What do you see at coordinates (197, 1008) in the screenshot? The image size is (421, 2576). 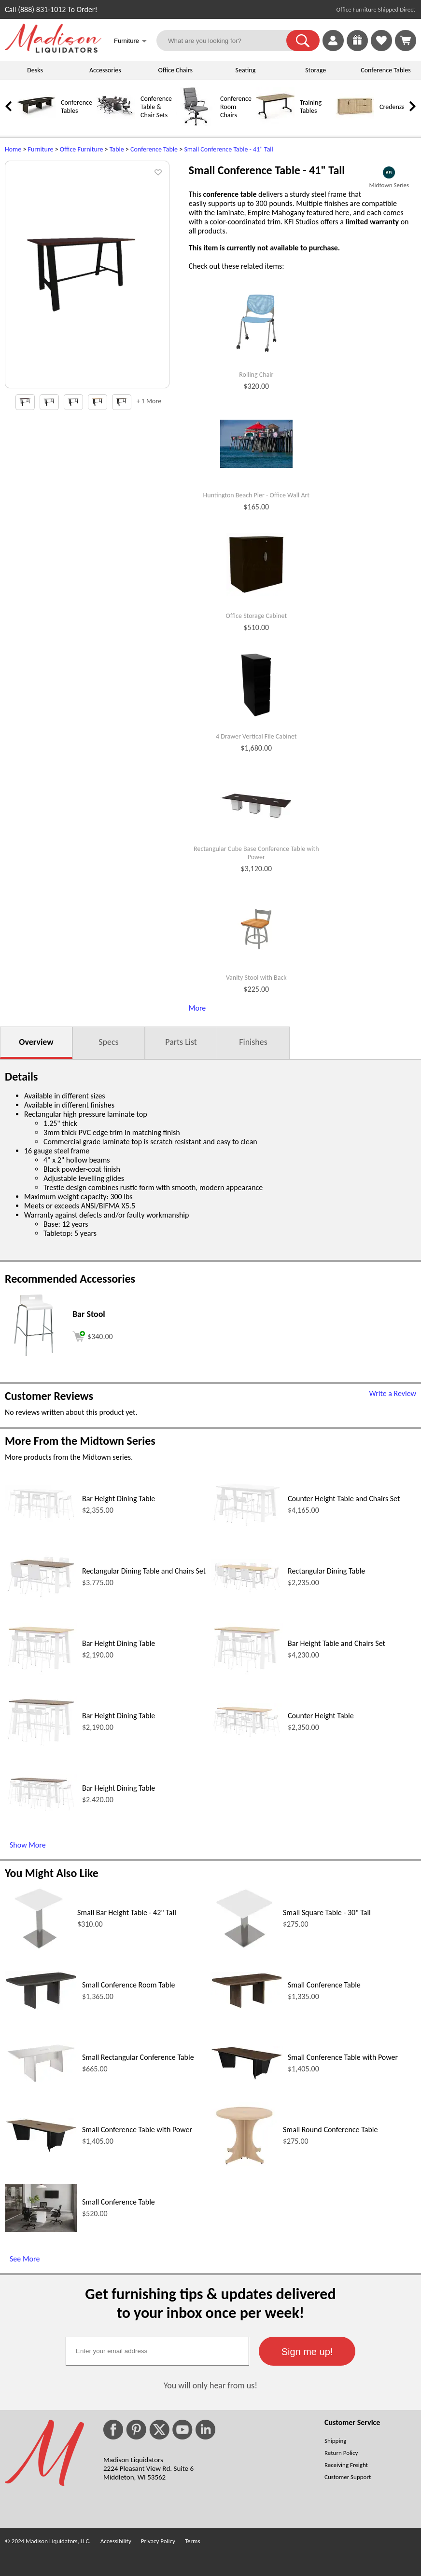 I see `More` at bounding box center [197, 1008].